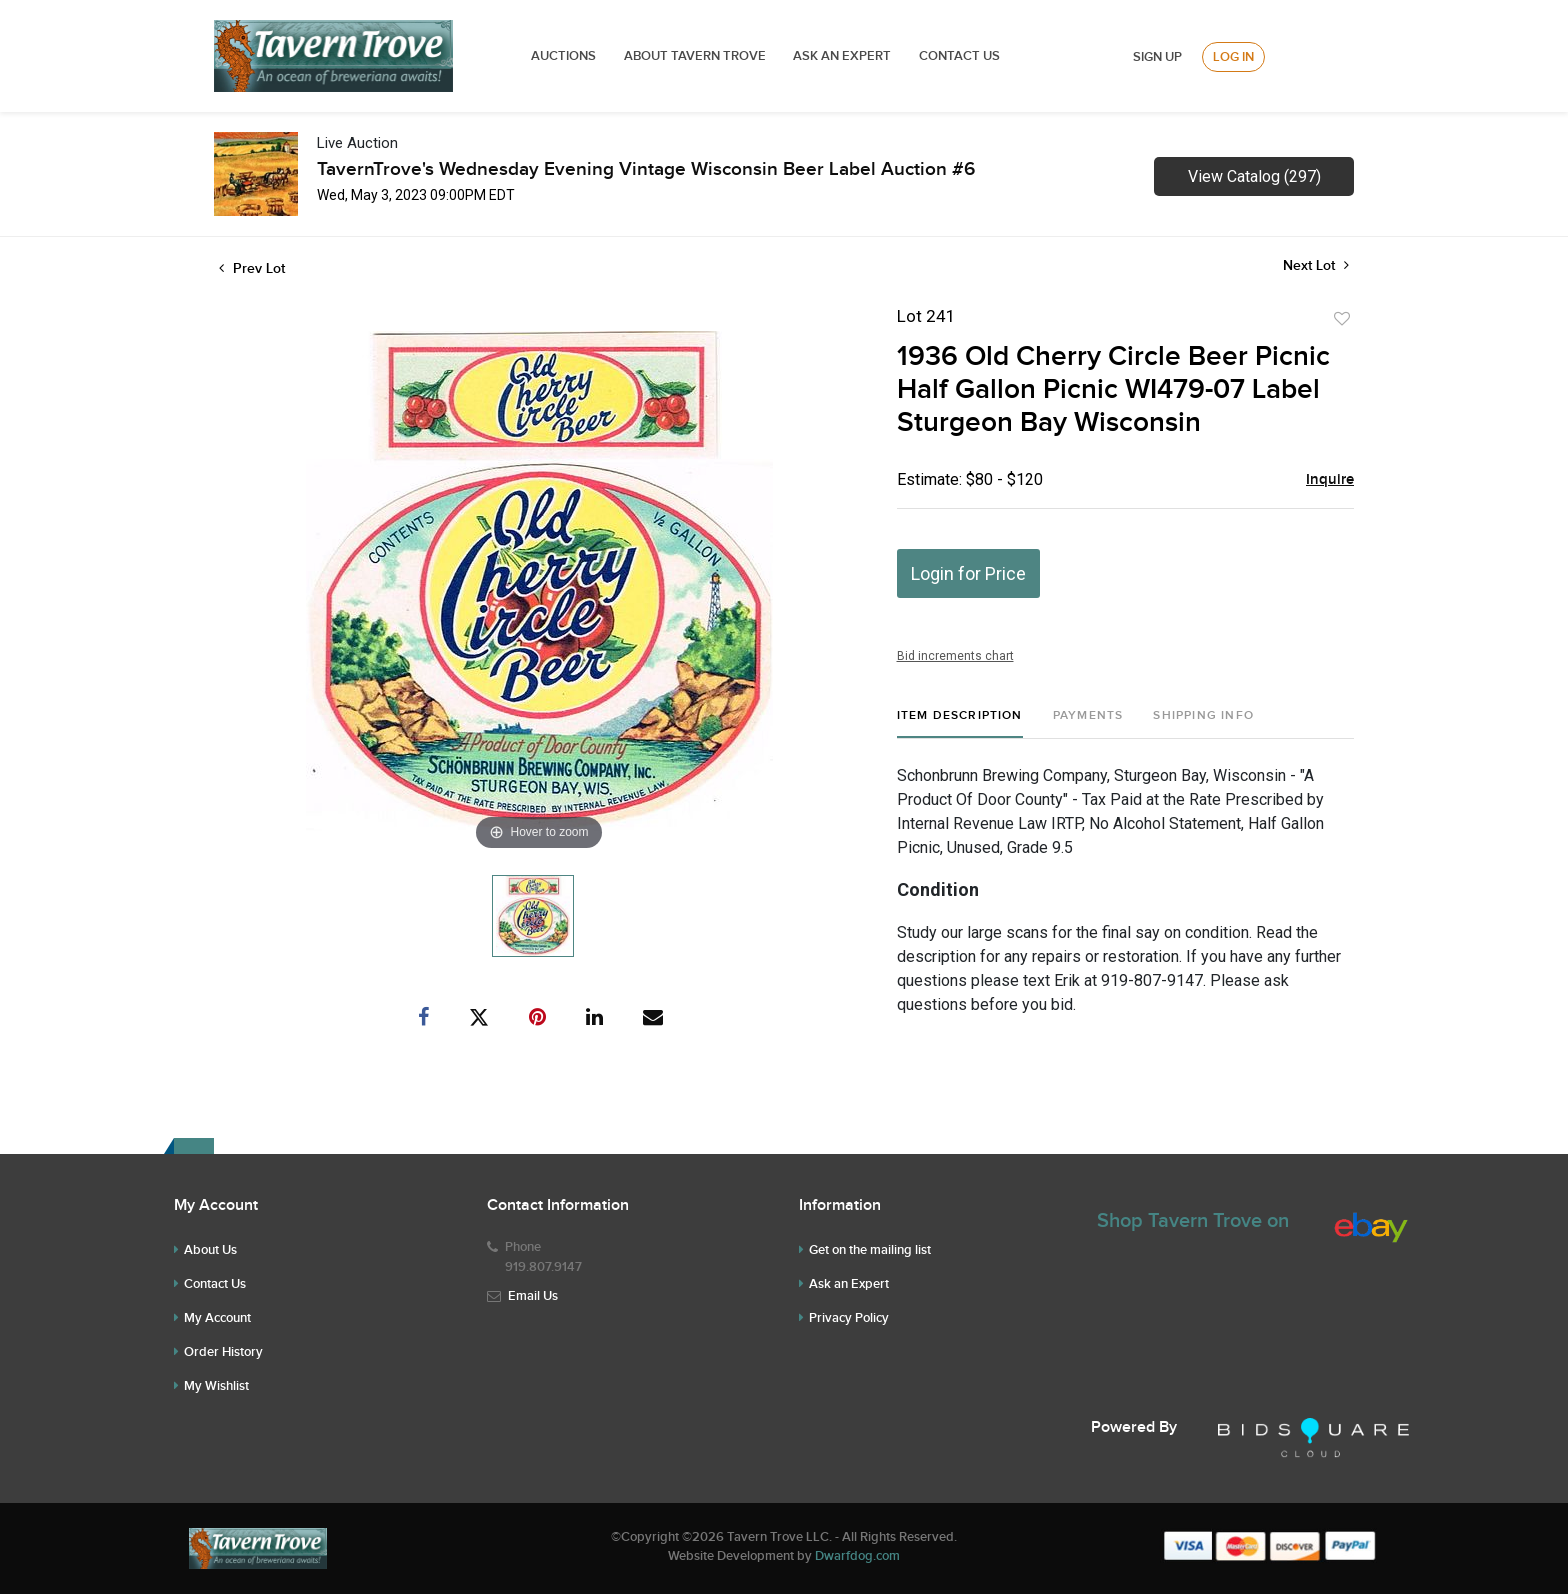 This screenshot has height=1594, width=1568. What do you see at coordinates (252, 268) in the screenshot?
I see `Prev Lot` at bounding box center [252, 268].